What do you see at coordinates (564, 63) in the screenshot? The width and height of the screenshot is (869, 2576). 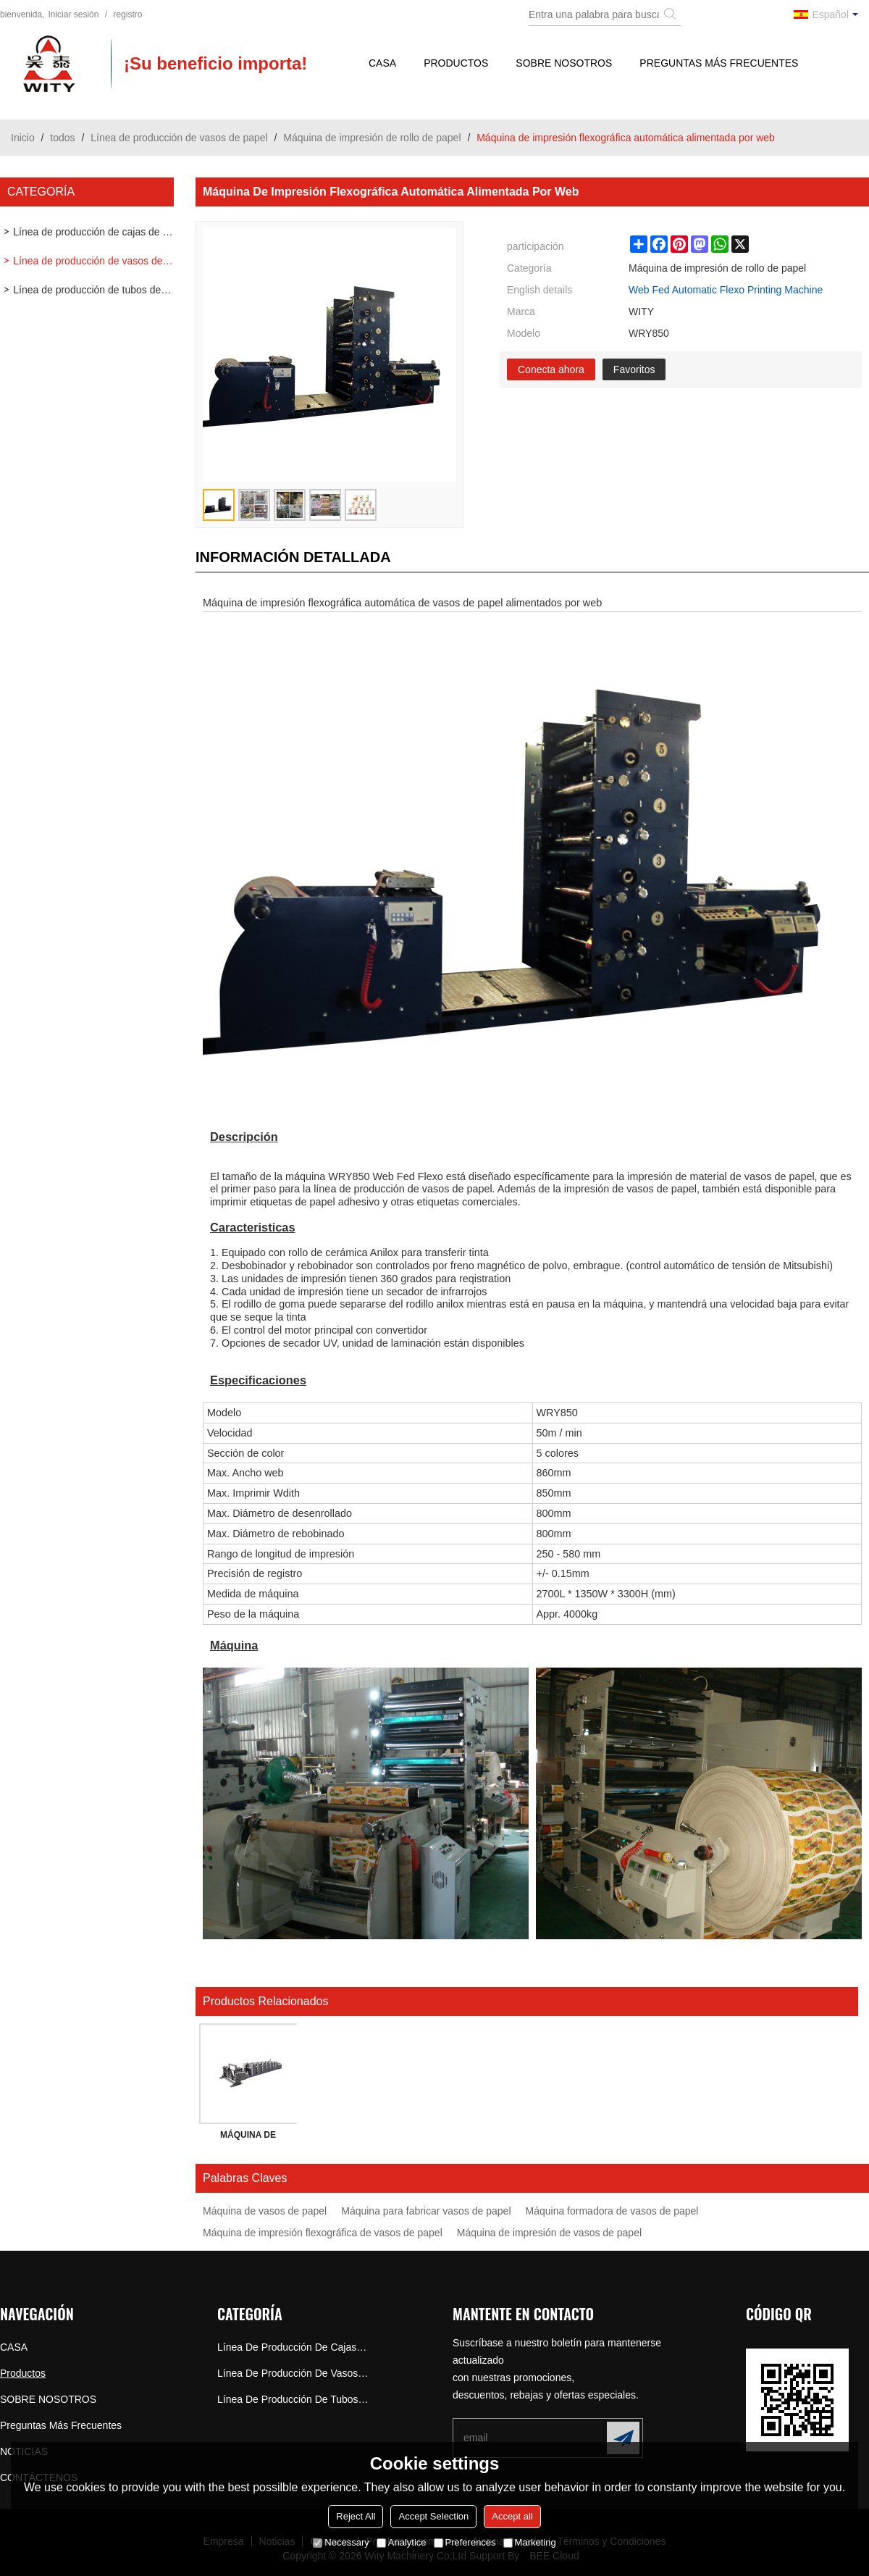 I see `SOBRE NOSOTROS` at bounding box center [564, 63].